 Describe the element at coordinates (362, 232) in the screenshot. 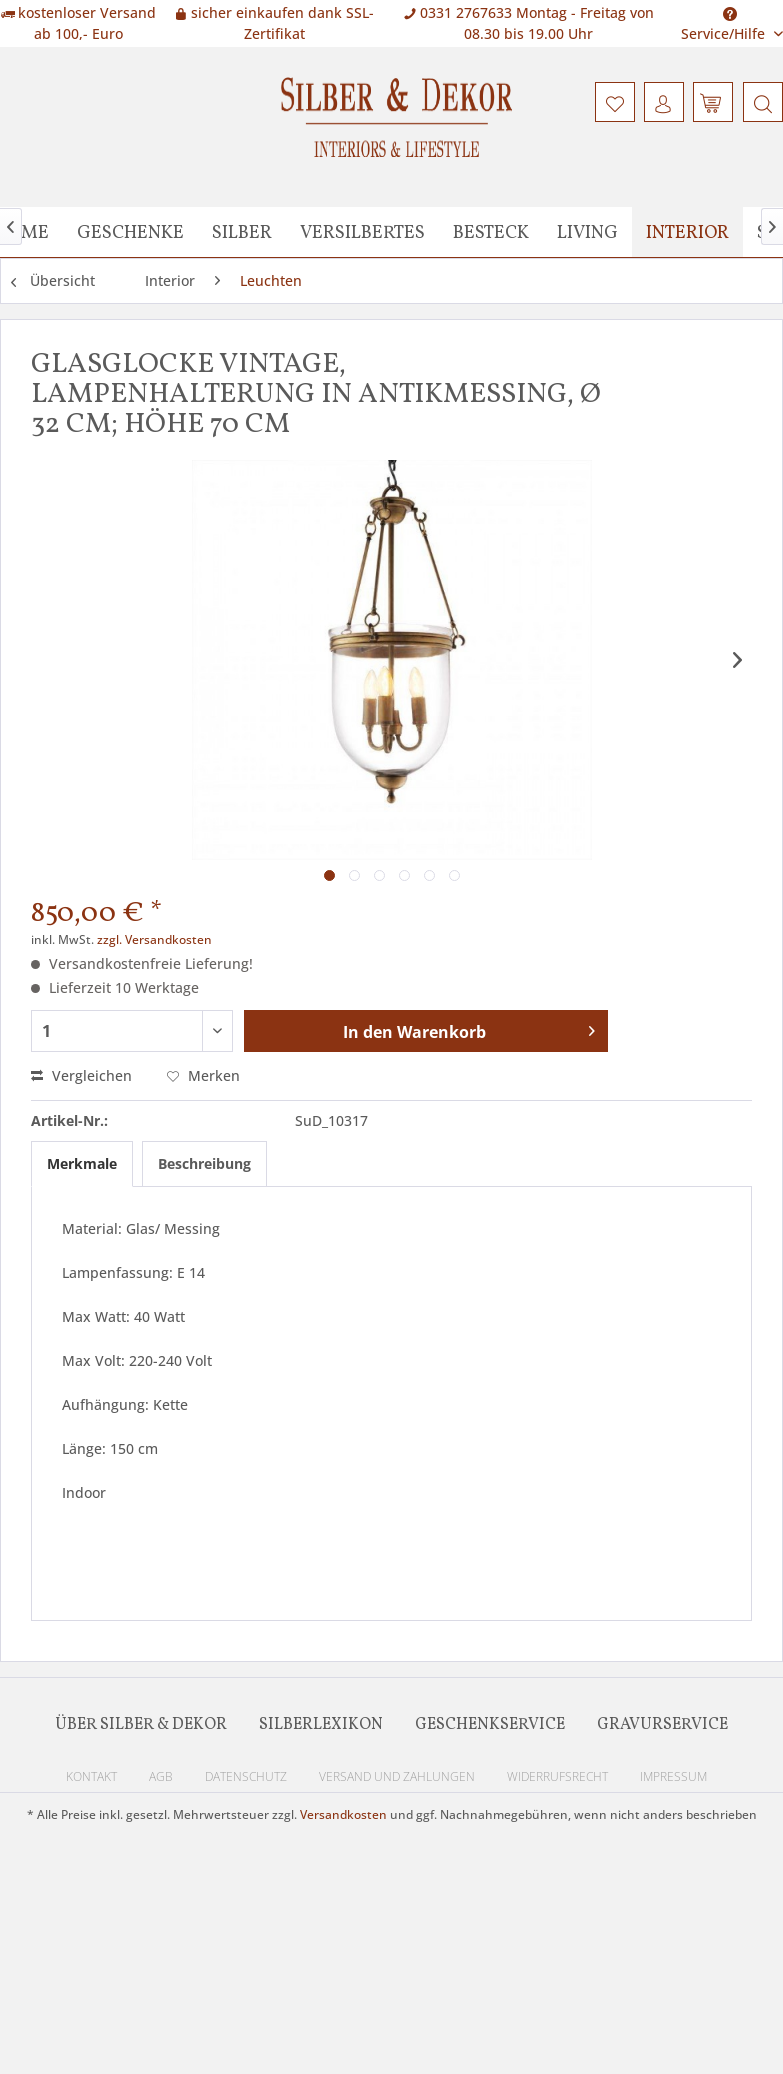

I see `[Versilbertes]` at that location.